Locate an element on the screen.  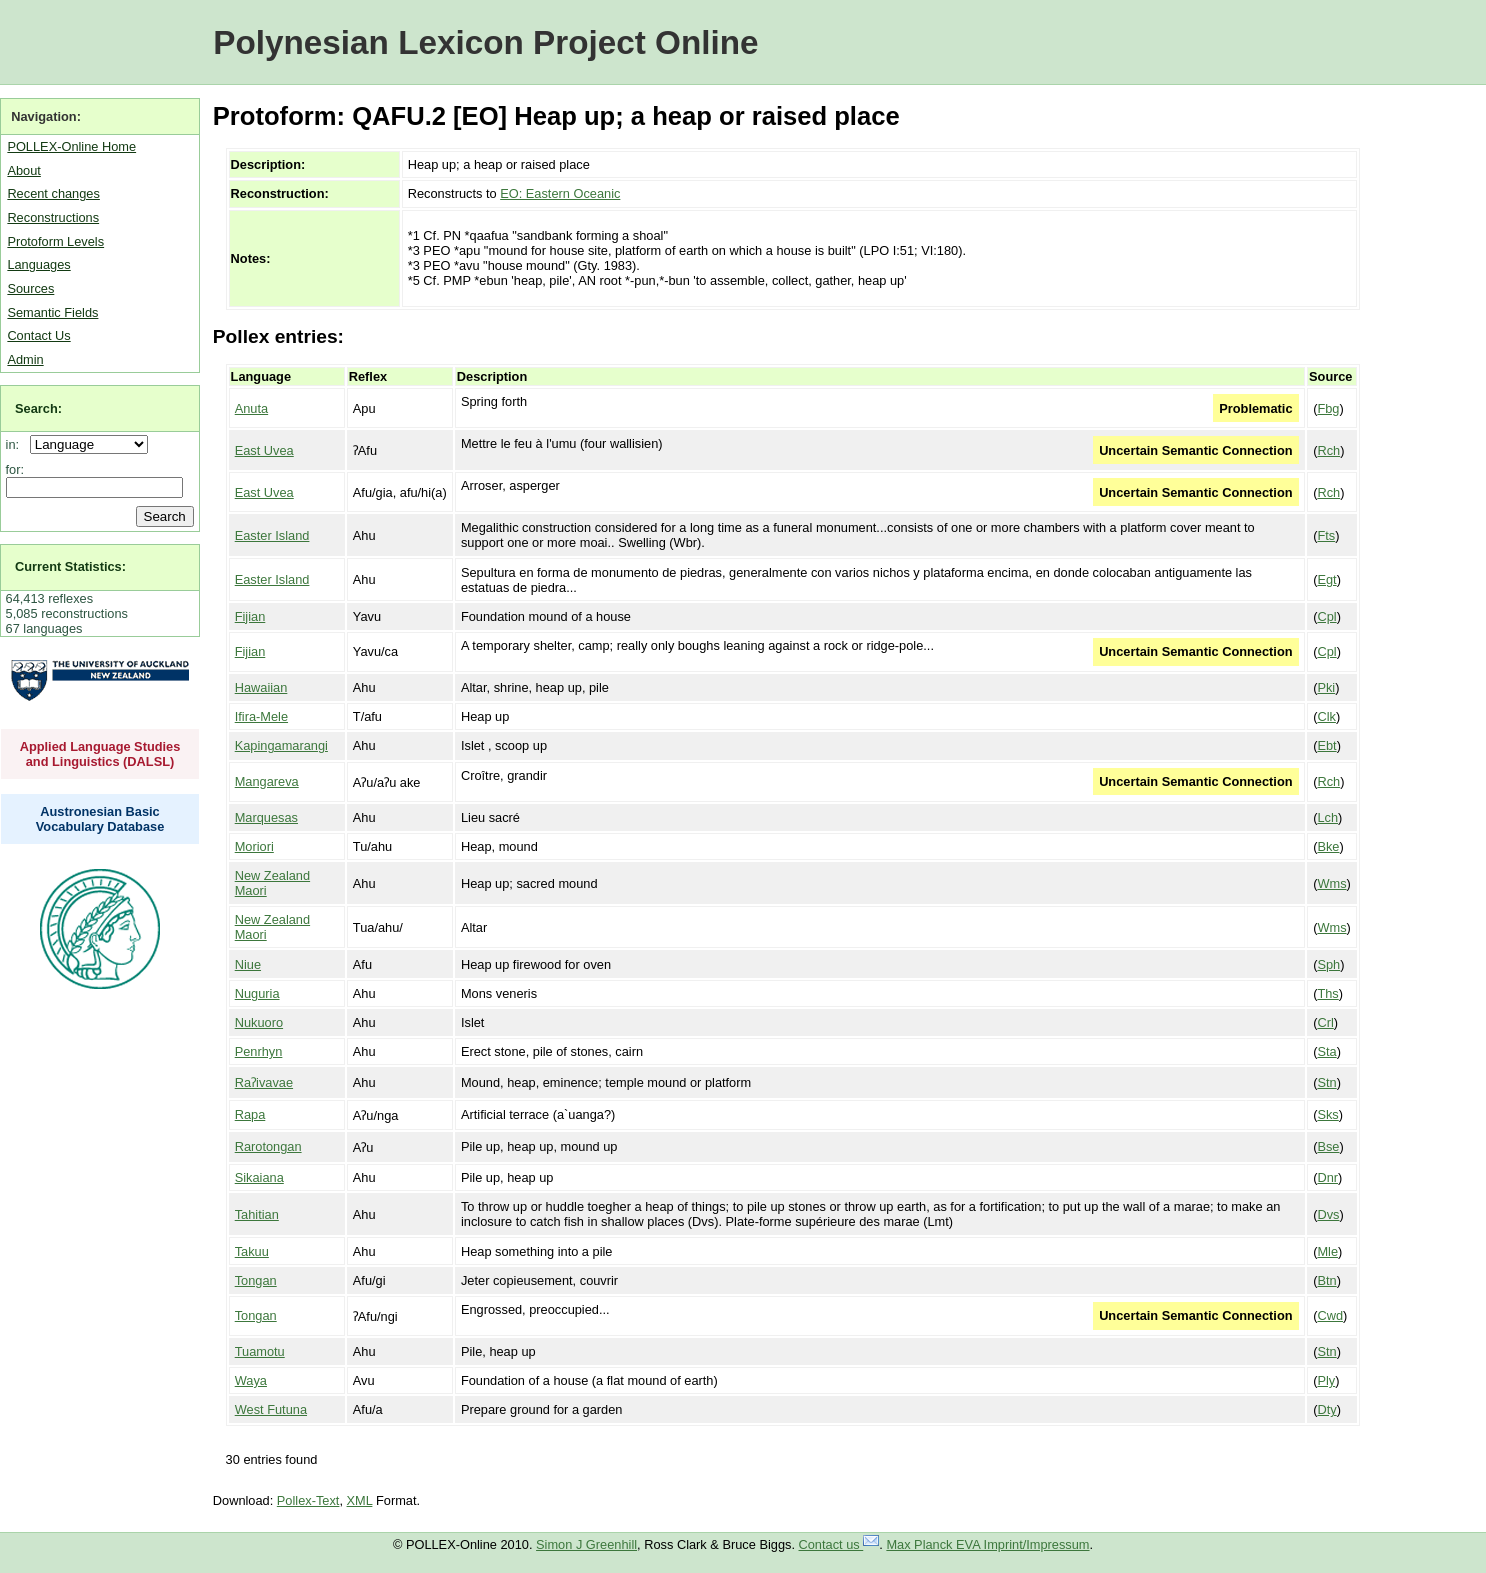
EO: Eastern Oceanic is located at coordinates (560, 193).